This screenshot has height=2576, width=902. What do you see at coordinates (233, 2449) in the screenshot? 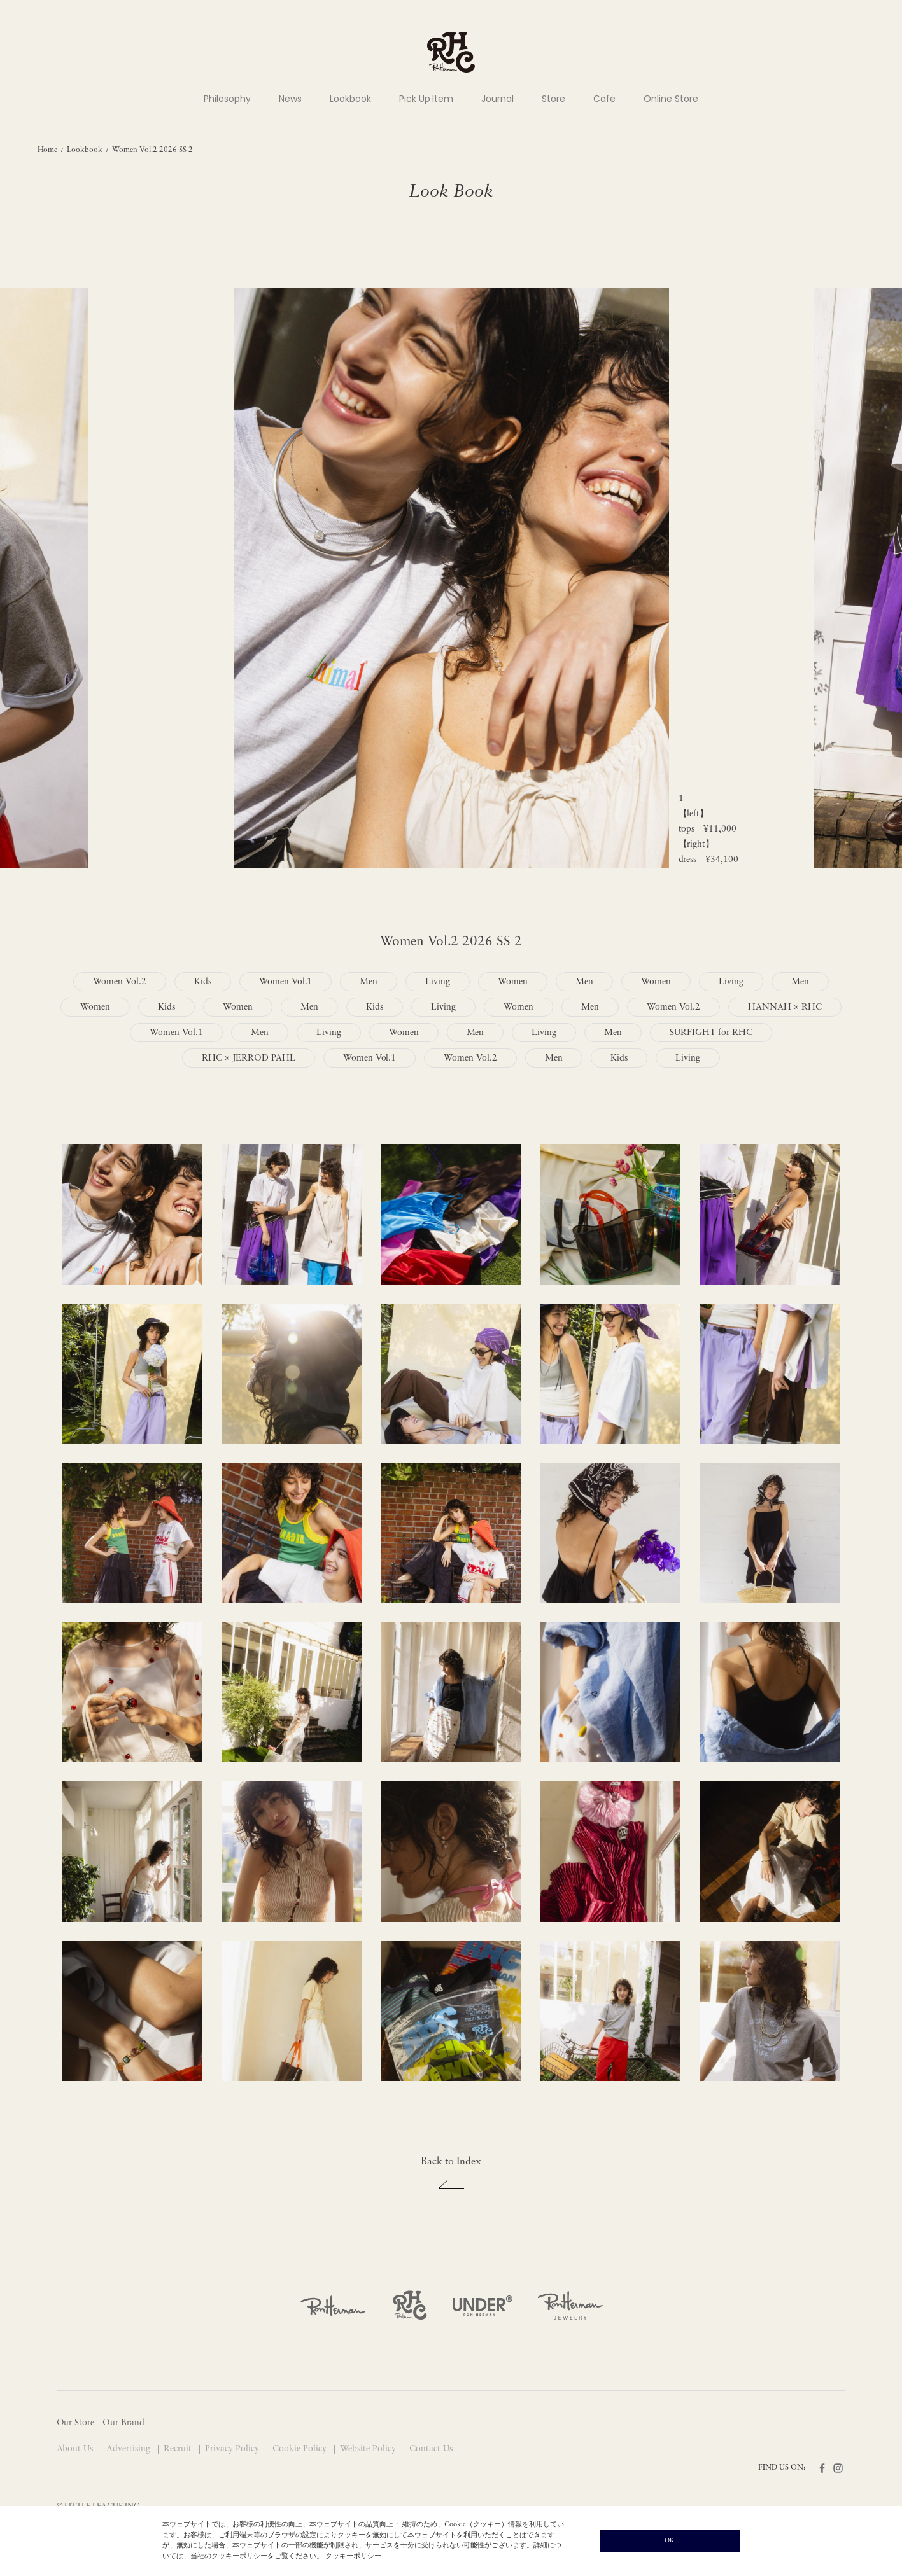
I see `Privacy Policy` at bounding box center [233, 2449].